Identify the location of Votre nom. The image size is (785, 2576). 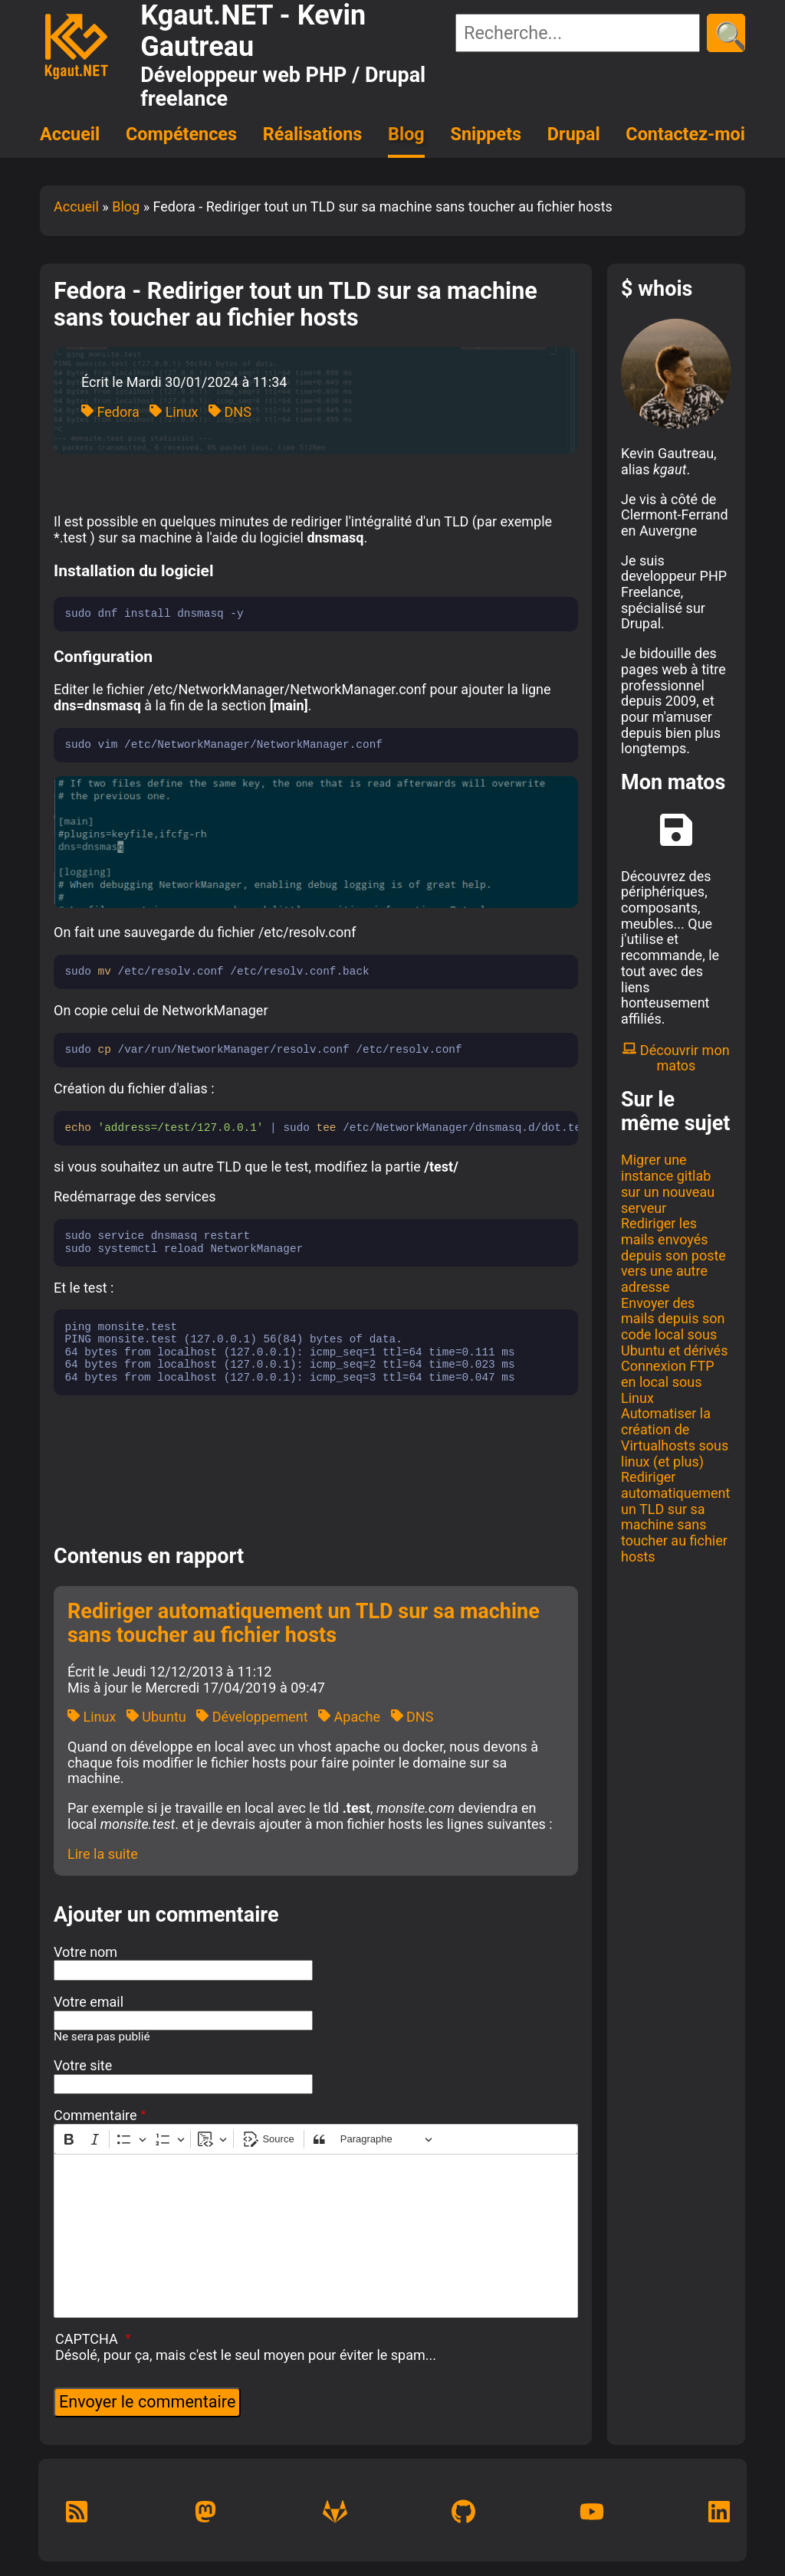
(85, 1952).